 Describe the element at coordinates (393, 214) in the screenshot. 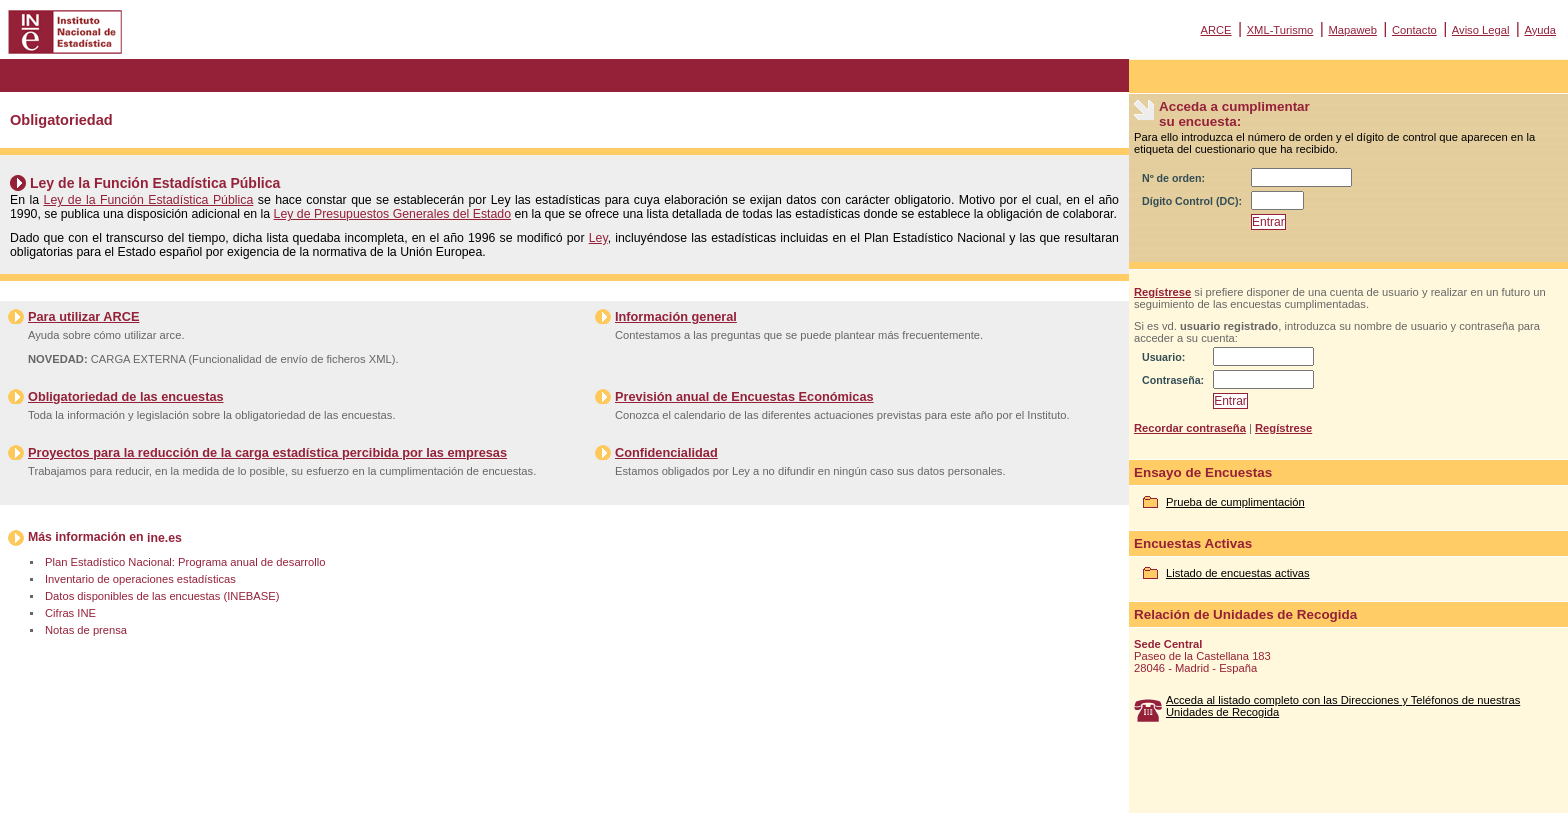

I see `Ley de Presupuestos Generales del Estado` at that location.